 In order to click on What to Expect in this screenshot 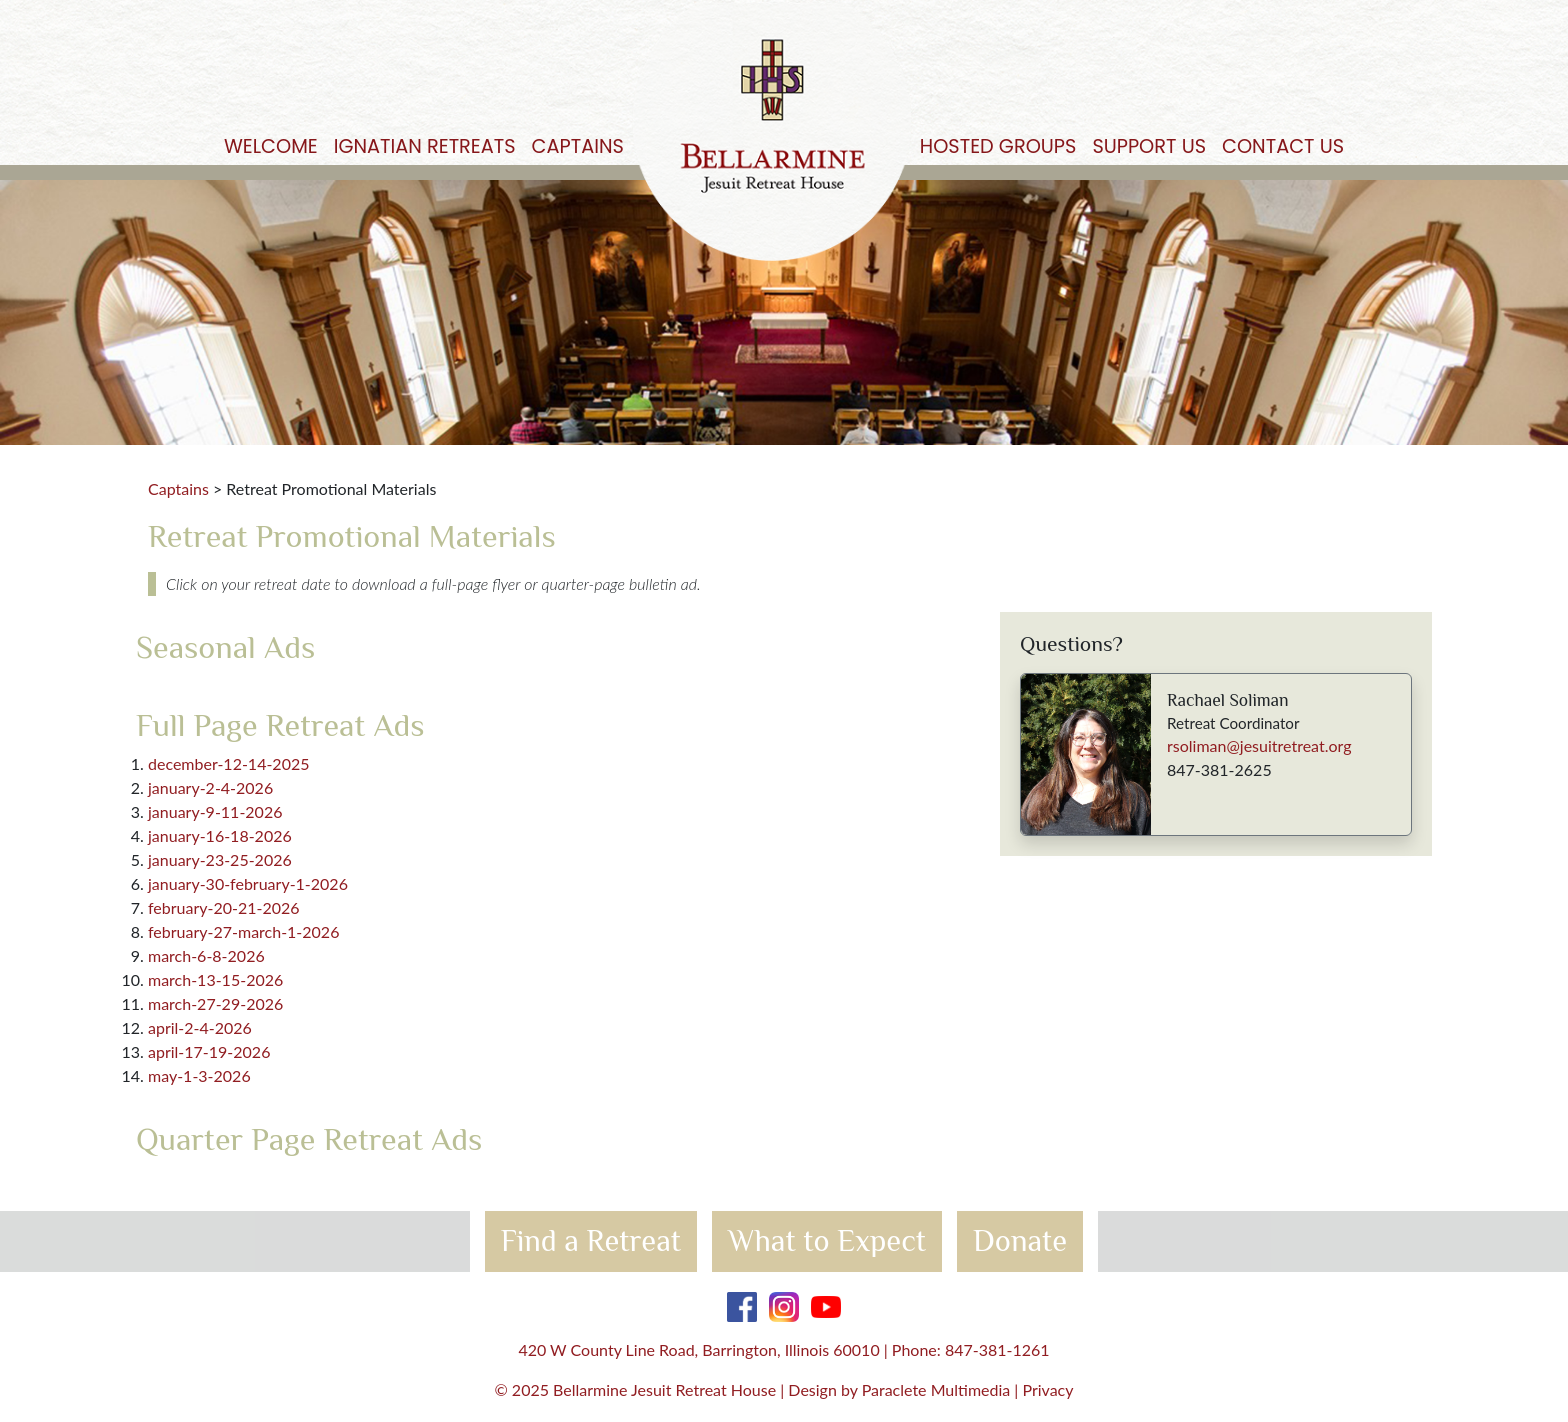, I will do `click(827, 1241)`.